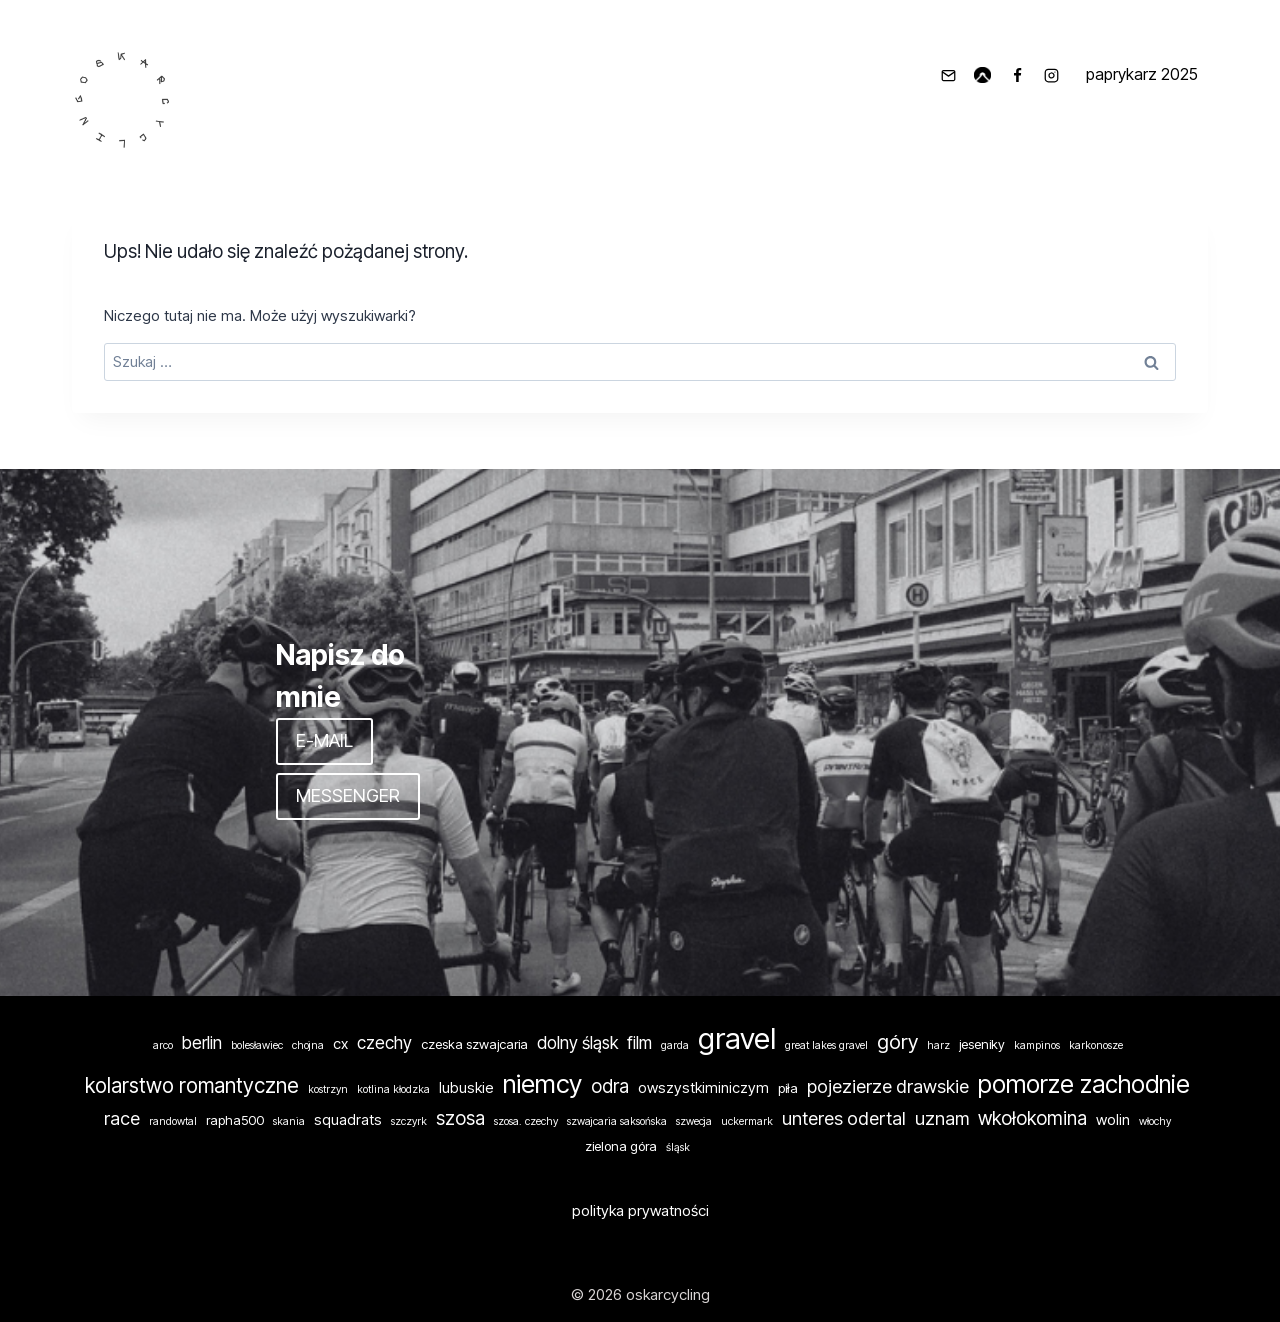 This screenshot has height=1322, width=1280. What do you see at coordinates (938, 1045) in the screenshot?
I see `harz [harz (1 element)]` at bounding box center [938, 1045].